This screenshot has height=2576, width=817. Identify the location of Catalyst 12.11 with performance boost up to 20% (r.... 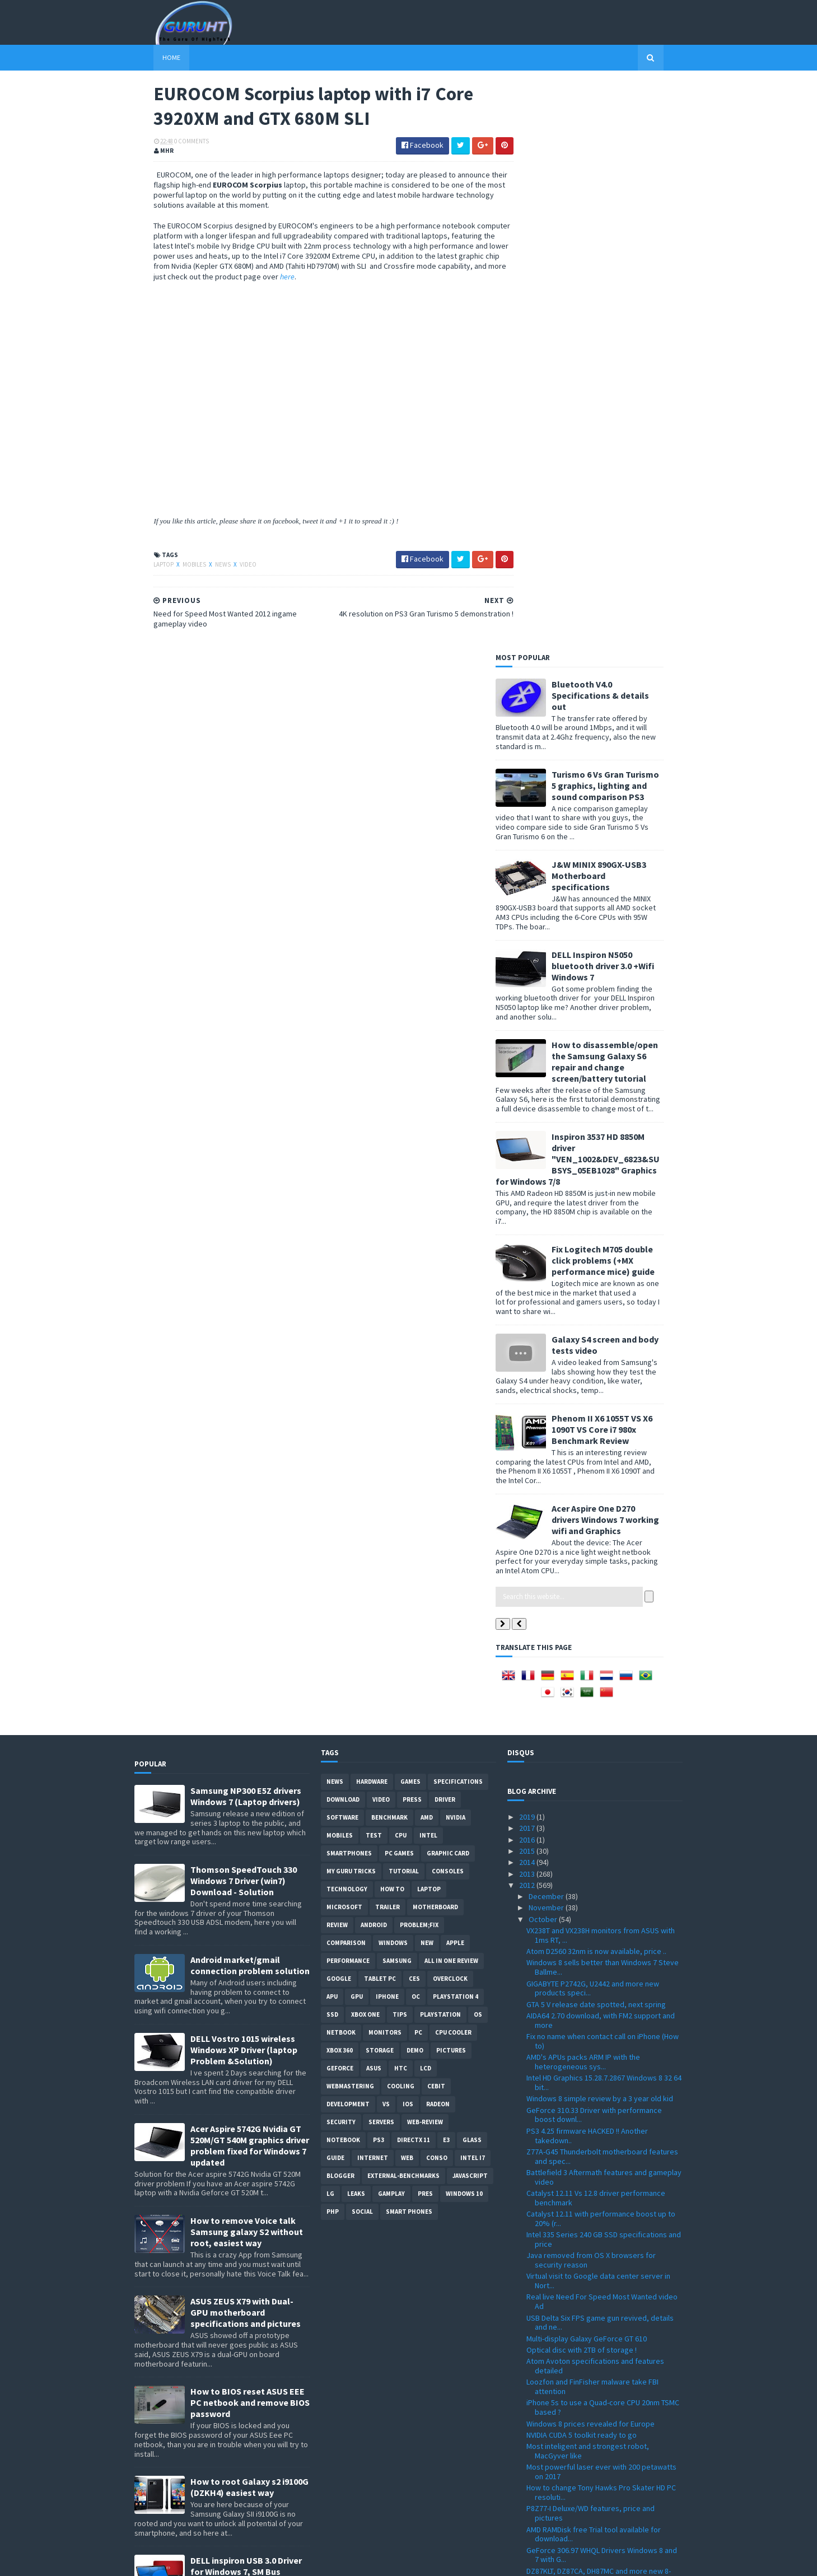
(600, 1649).